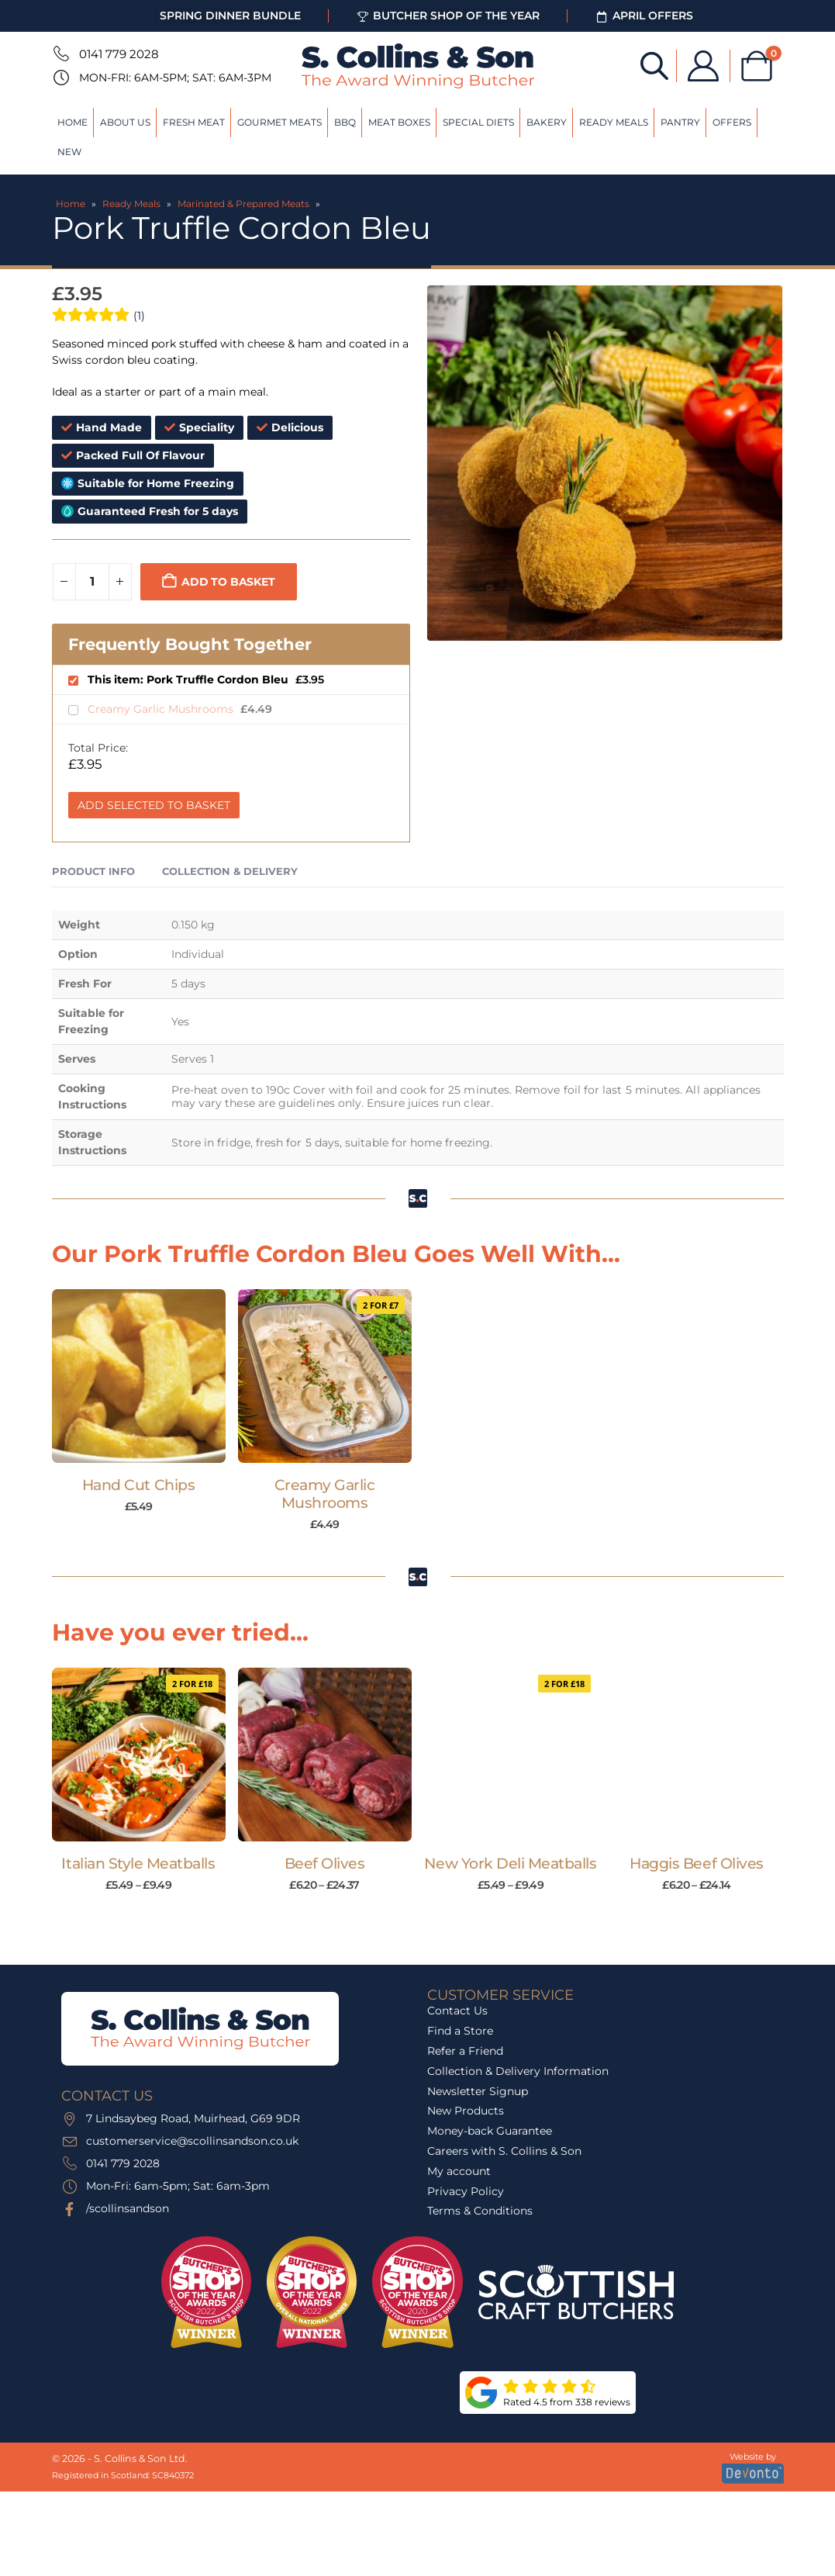 The image size is (835, 2576). Describe the element at coordinates (59, 77) in the screenshot. I see `[Mon-Fri: 6am-5pm; Sat: 6am-3pm]` at that location.